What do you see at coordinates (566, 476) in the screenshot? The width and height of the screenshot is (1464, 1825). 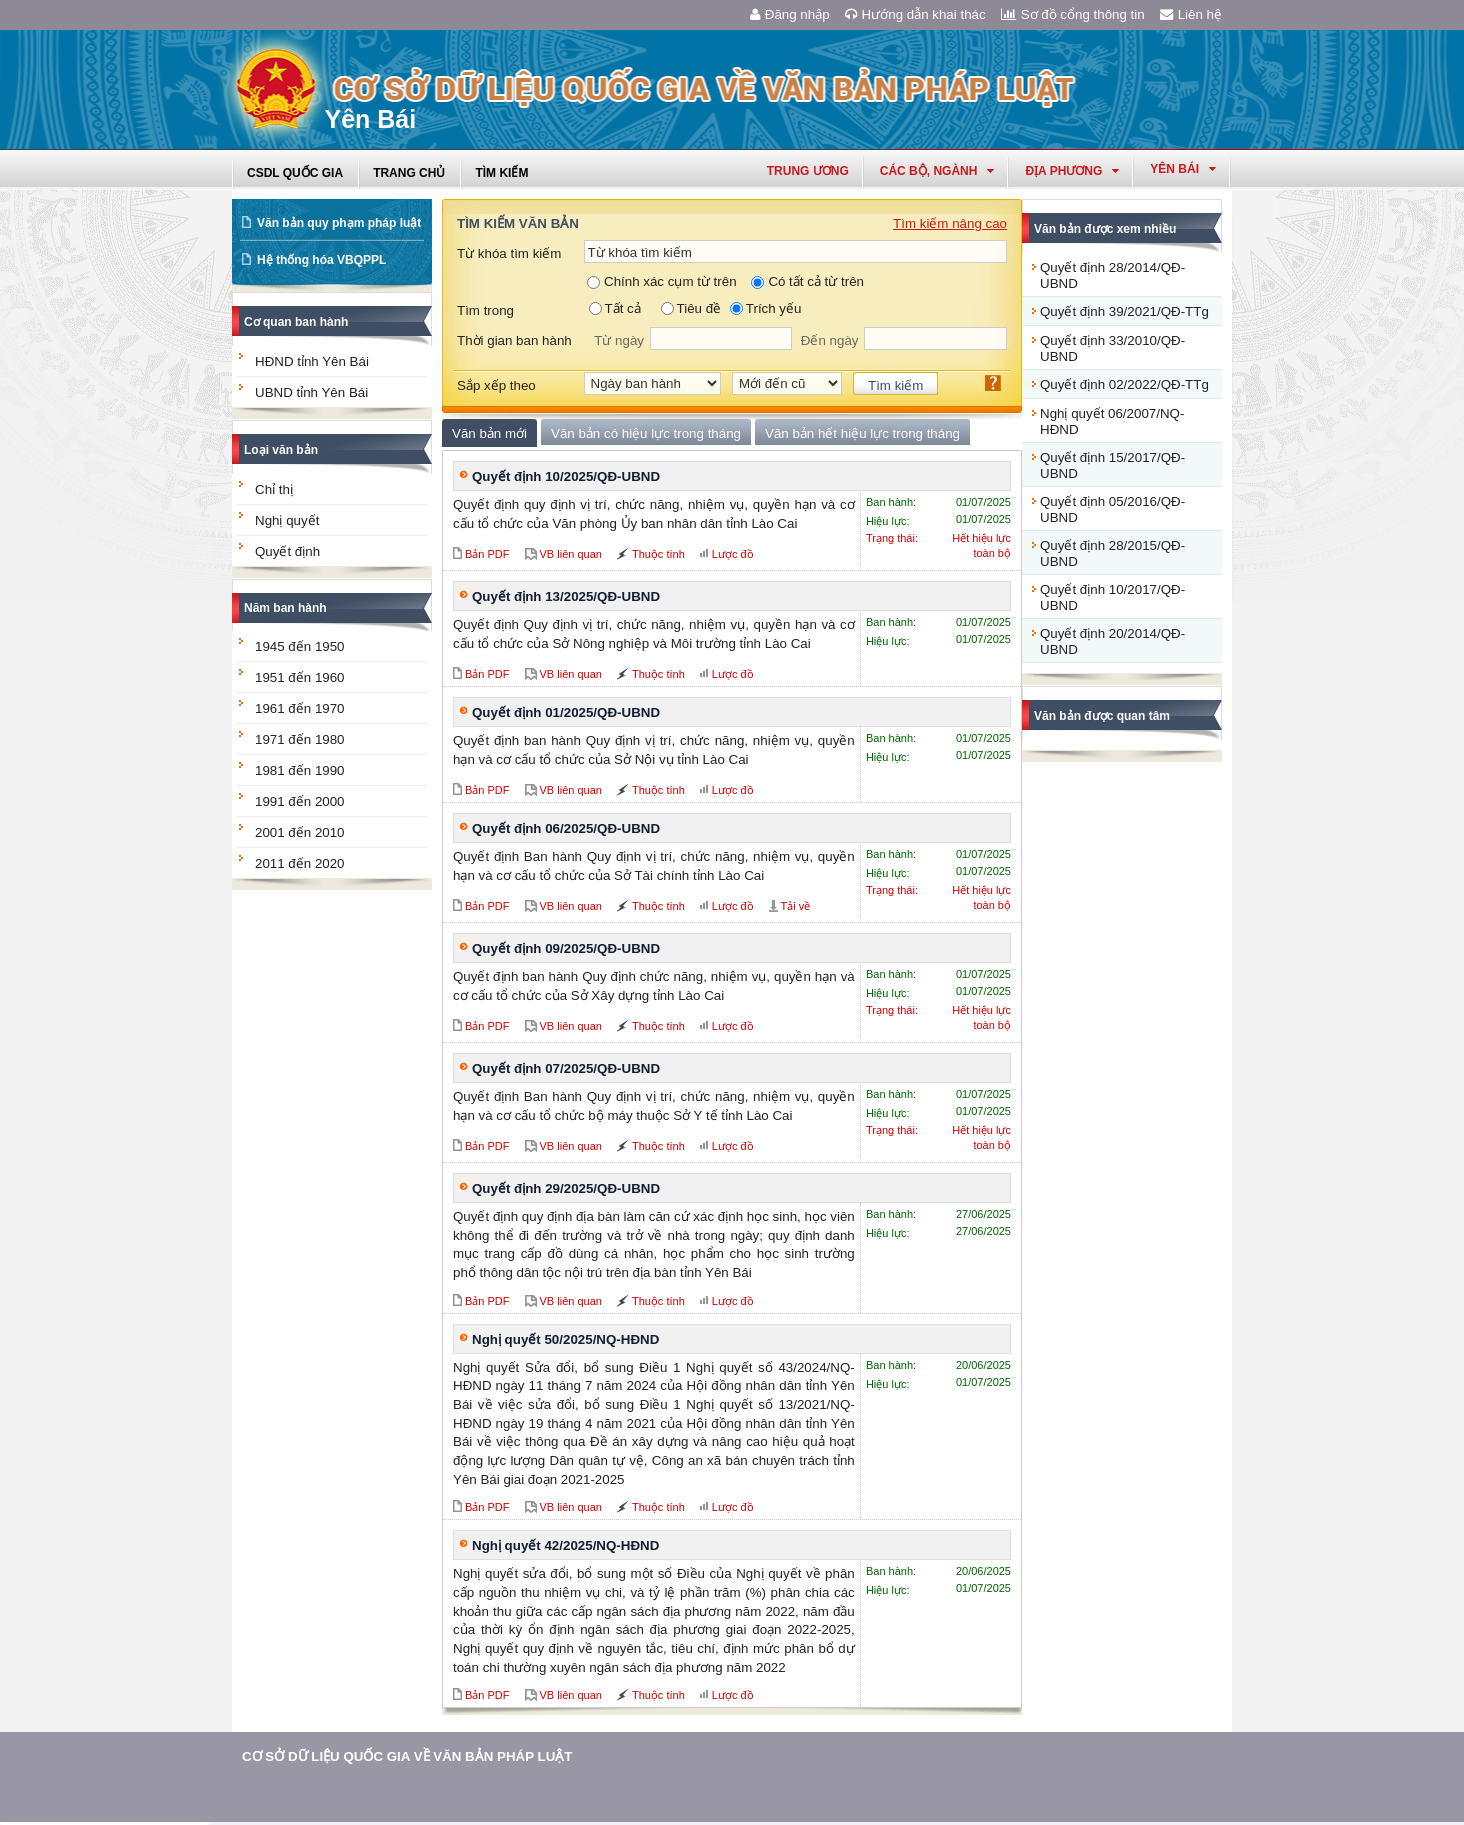 I see `Quyết định 10/2025/QĐ-UBND` at bounding box center [566, 476].